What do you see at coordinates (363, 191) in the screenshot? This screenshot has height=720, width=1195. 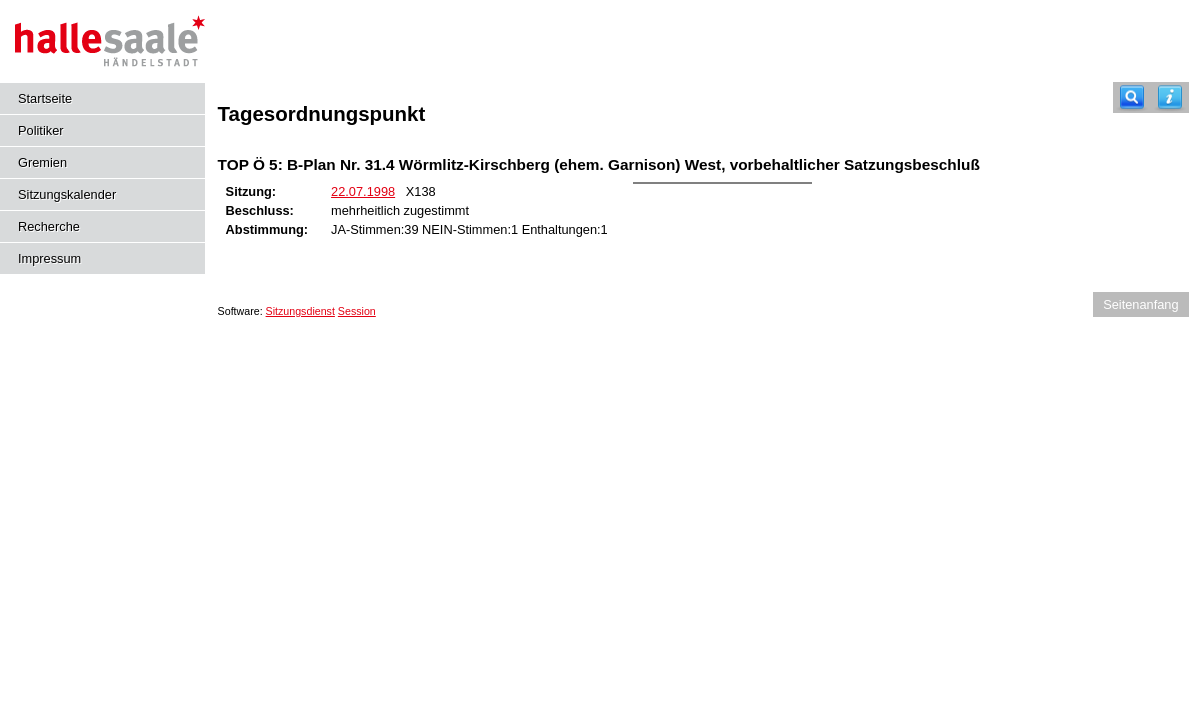 I see `22.07.1998 [Details anzeigen: Stadtrat 22.07.1998]` at bounding box center [363, 191].